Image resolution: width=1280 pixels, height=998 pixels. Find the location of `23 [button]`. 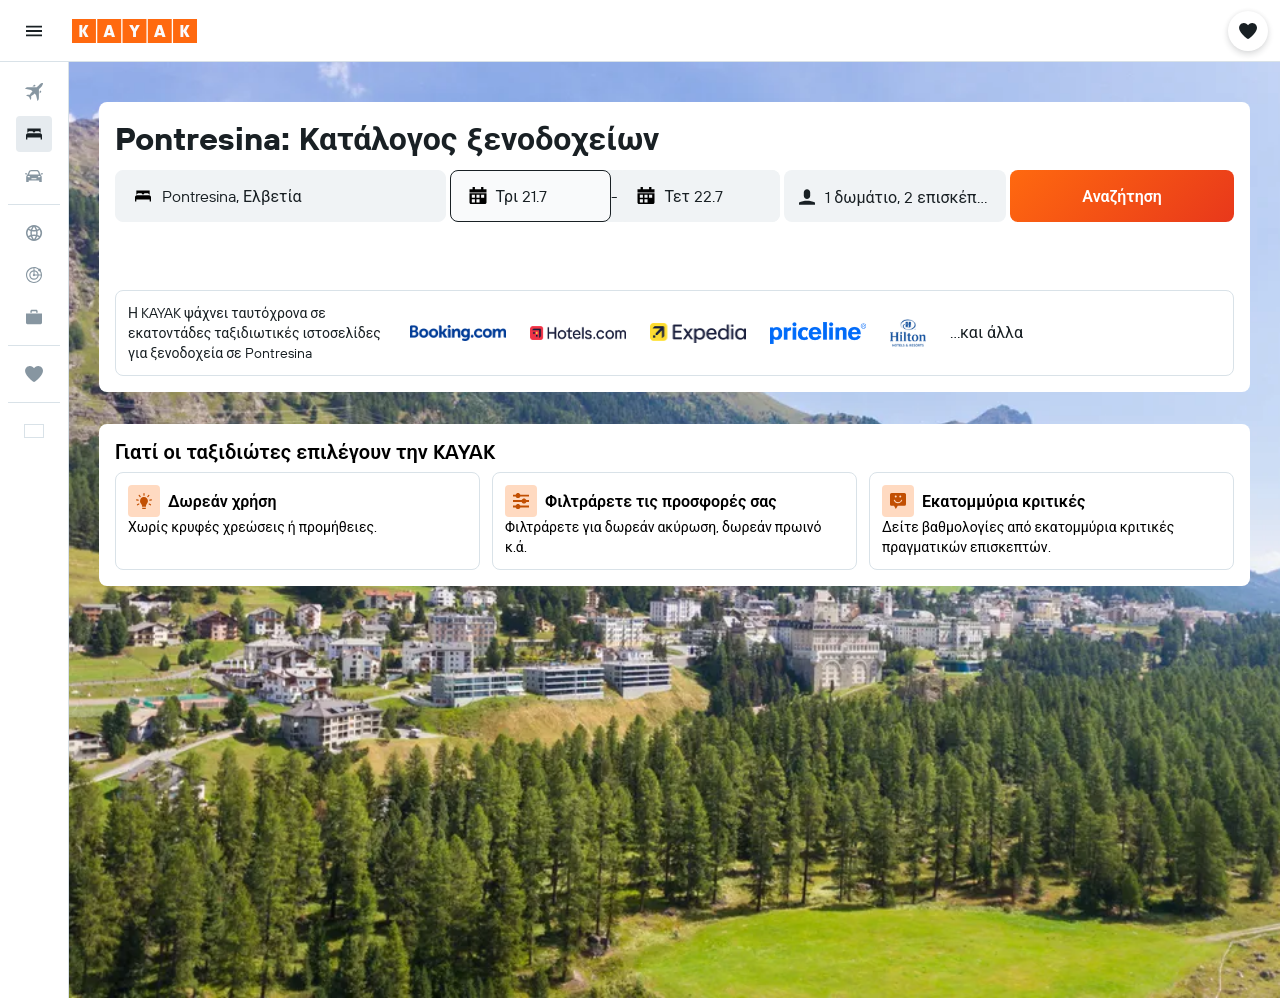

23 [button] is located at coordinates (638, 527).